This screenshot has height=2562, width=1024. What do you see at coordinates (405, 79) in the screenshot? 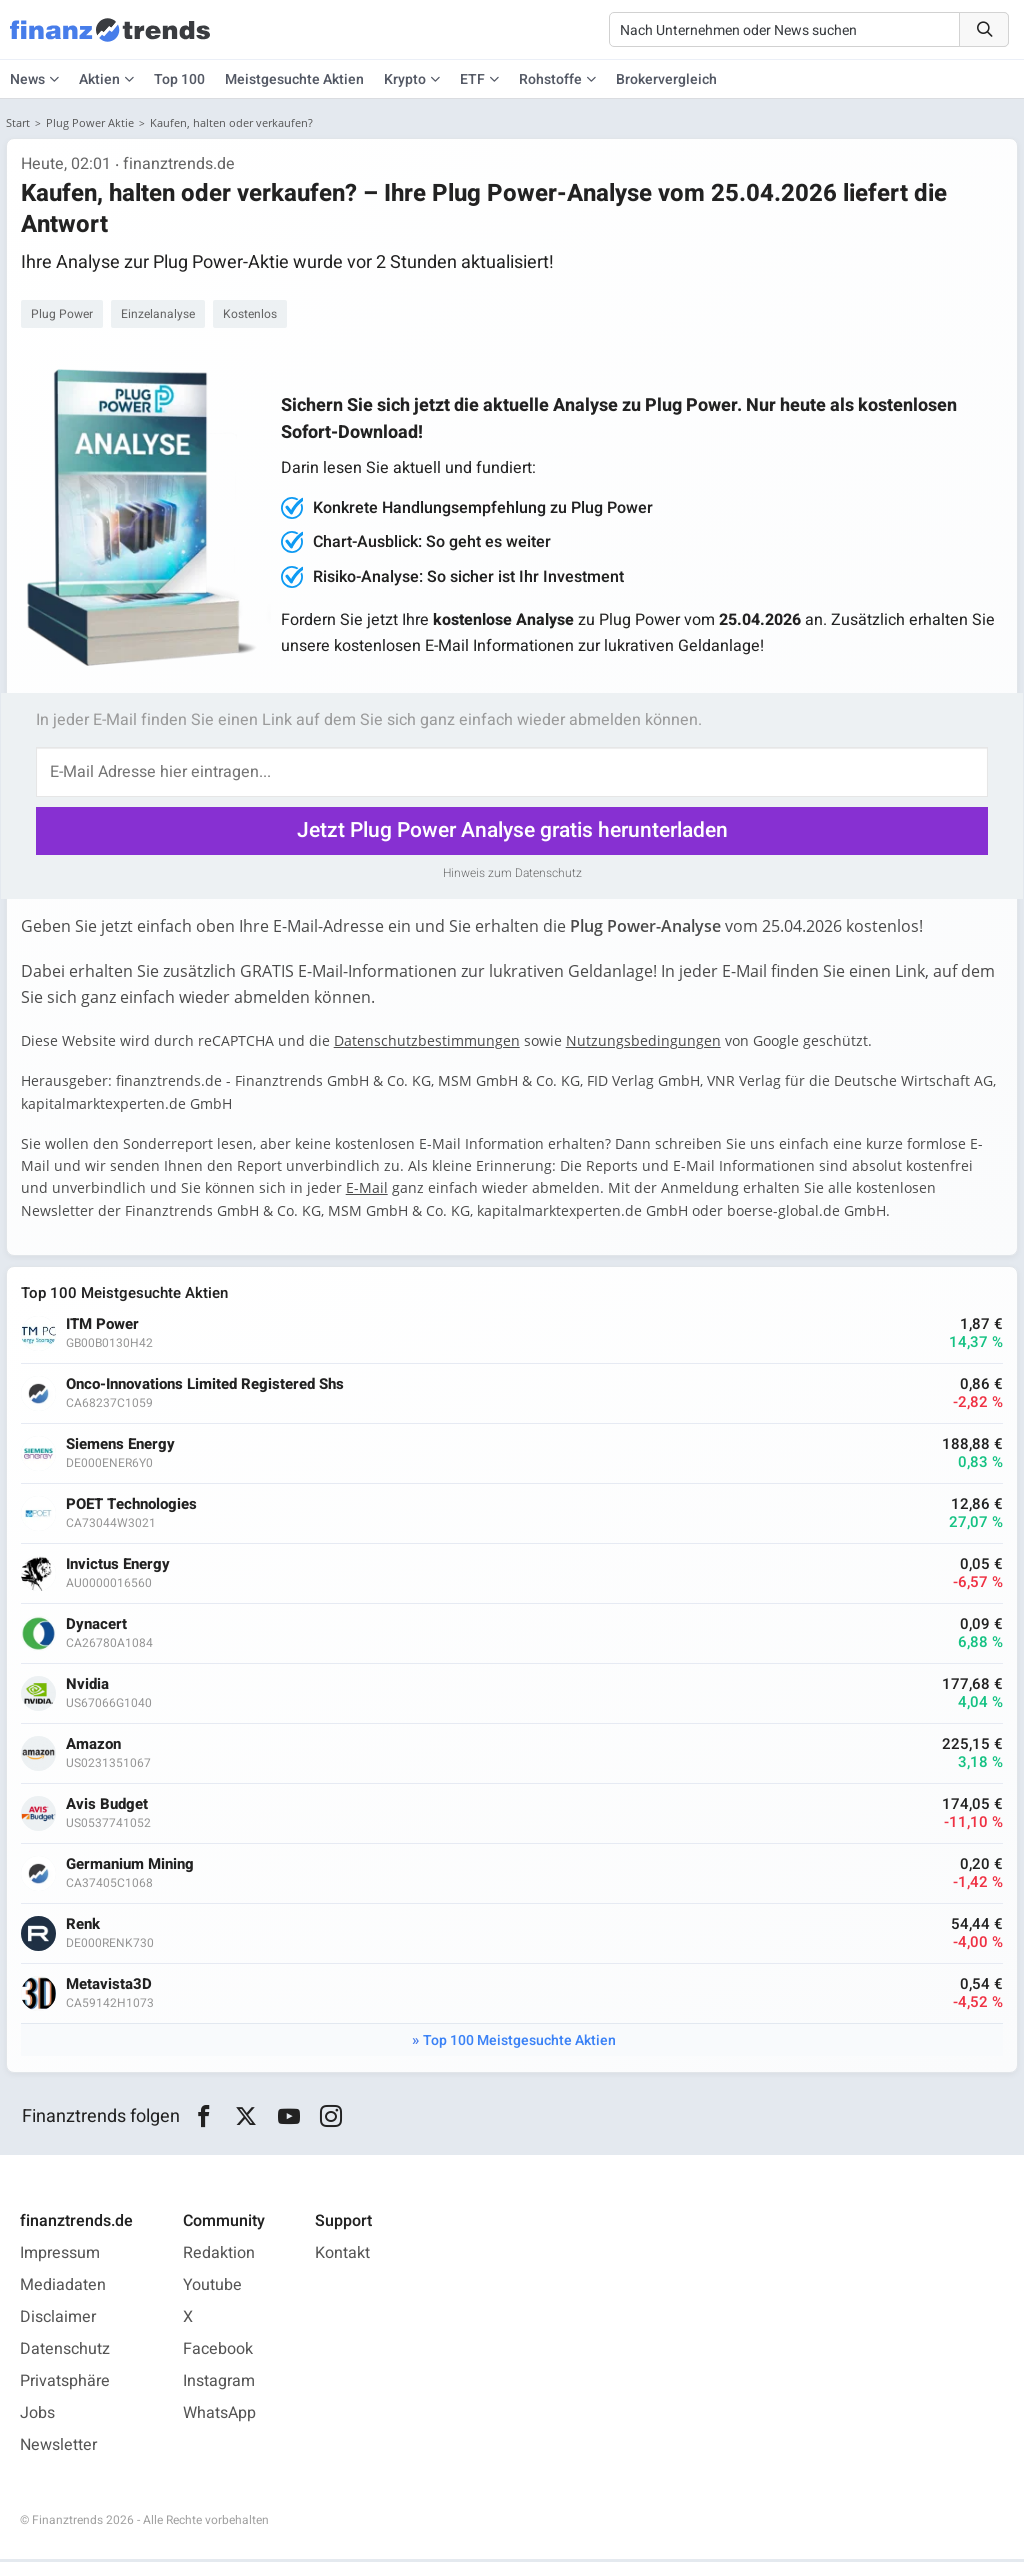
I see `Krypto` at bounding box center [405, 79].